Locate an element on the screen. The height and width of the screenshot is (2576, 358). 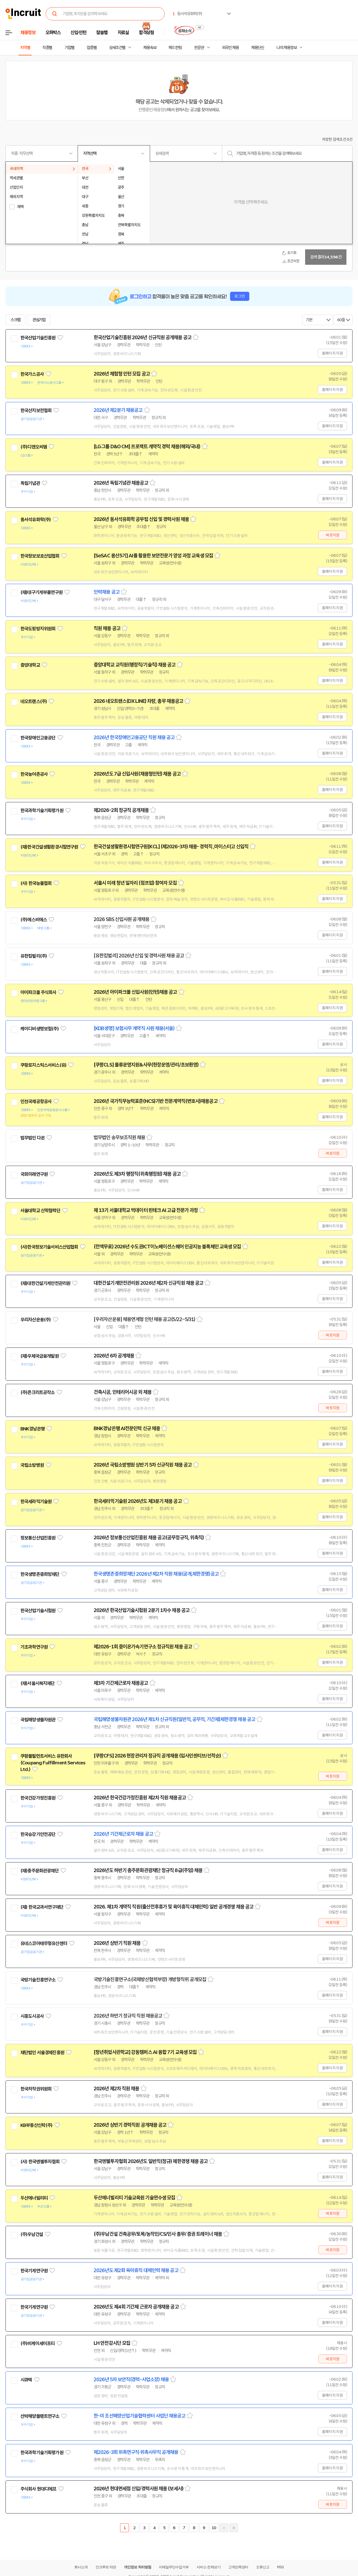
한국세라믹기술원 2026년도 제3분기 채용 공고 is located at coordinates (138, 1501).